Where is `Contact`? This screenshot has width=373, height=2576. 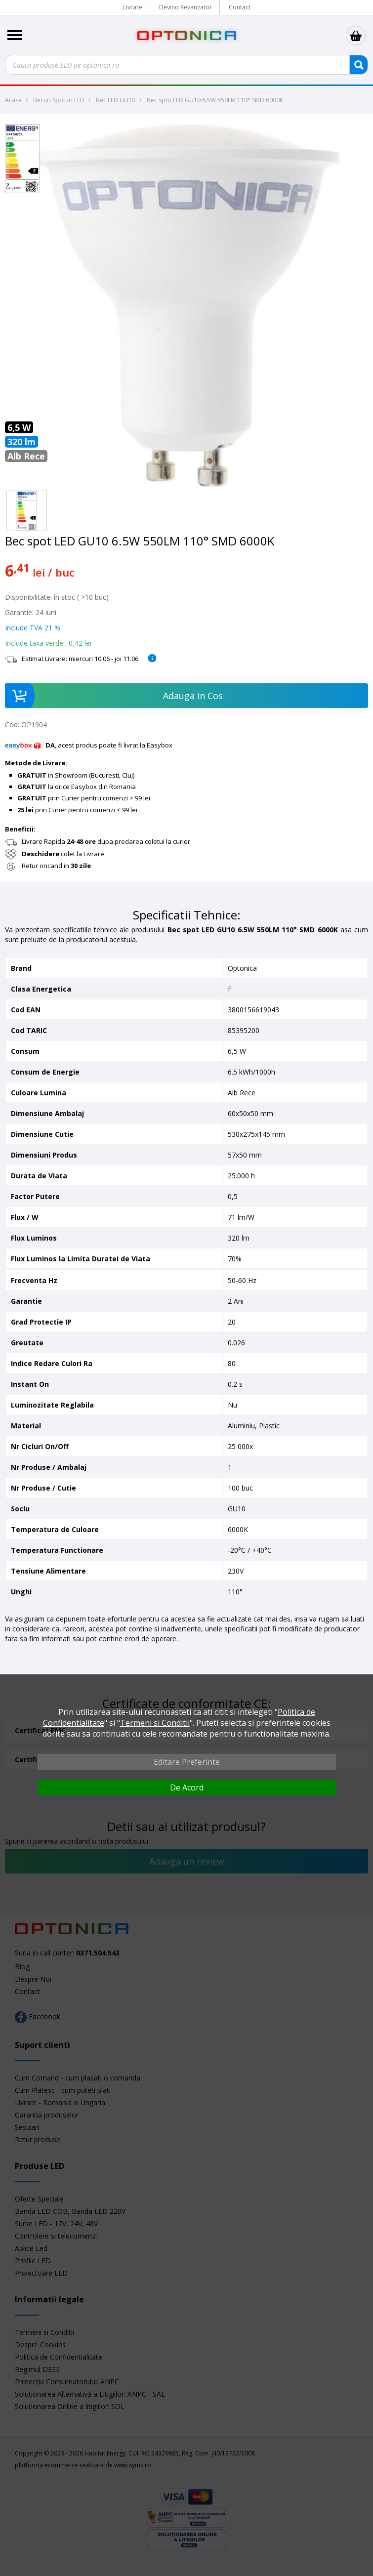
Contact is located at coordinates (239, 7).